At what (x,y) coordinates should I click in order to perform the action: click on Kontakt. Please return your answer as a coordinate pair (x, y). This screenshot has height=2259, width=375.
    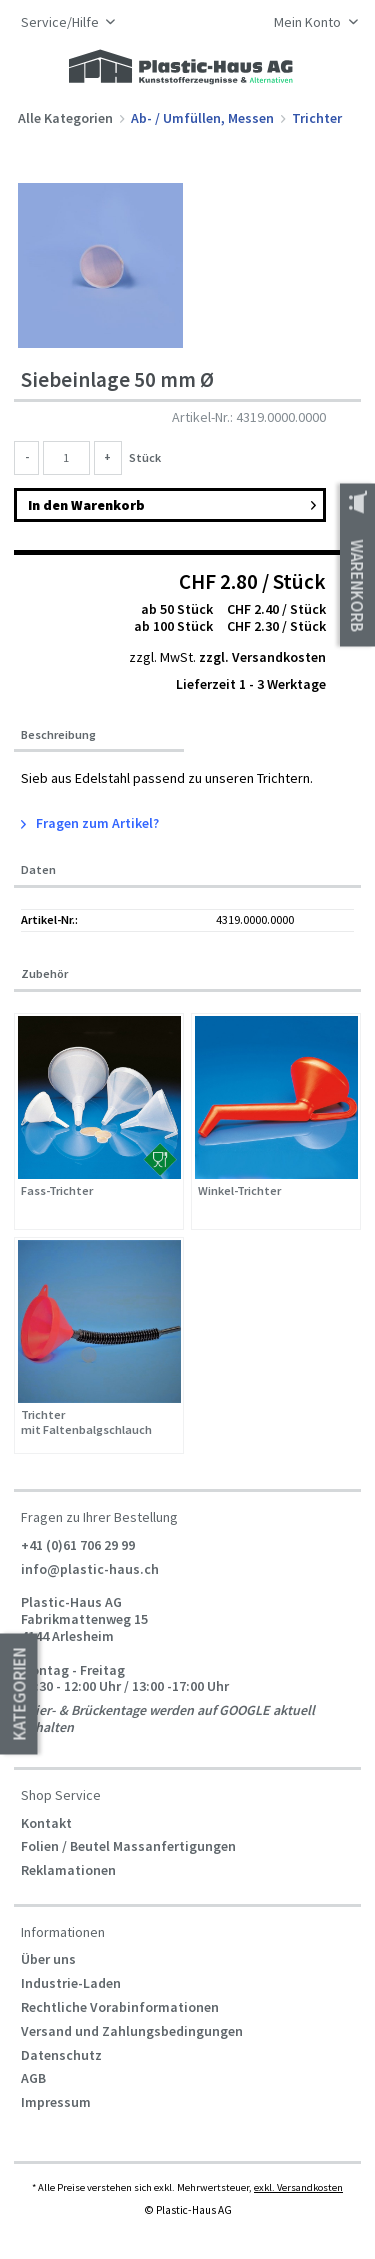
    Looking at the image, I should click on (46, 1823).